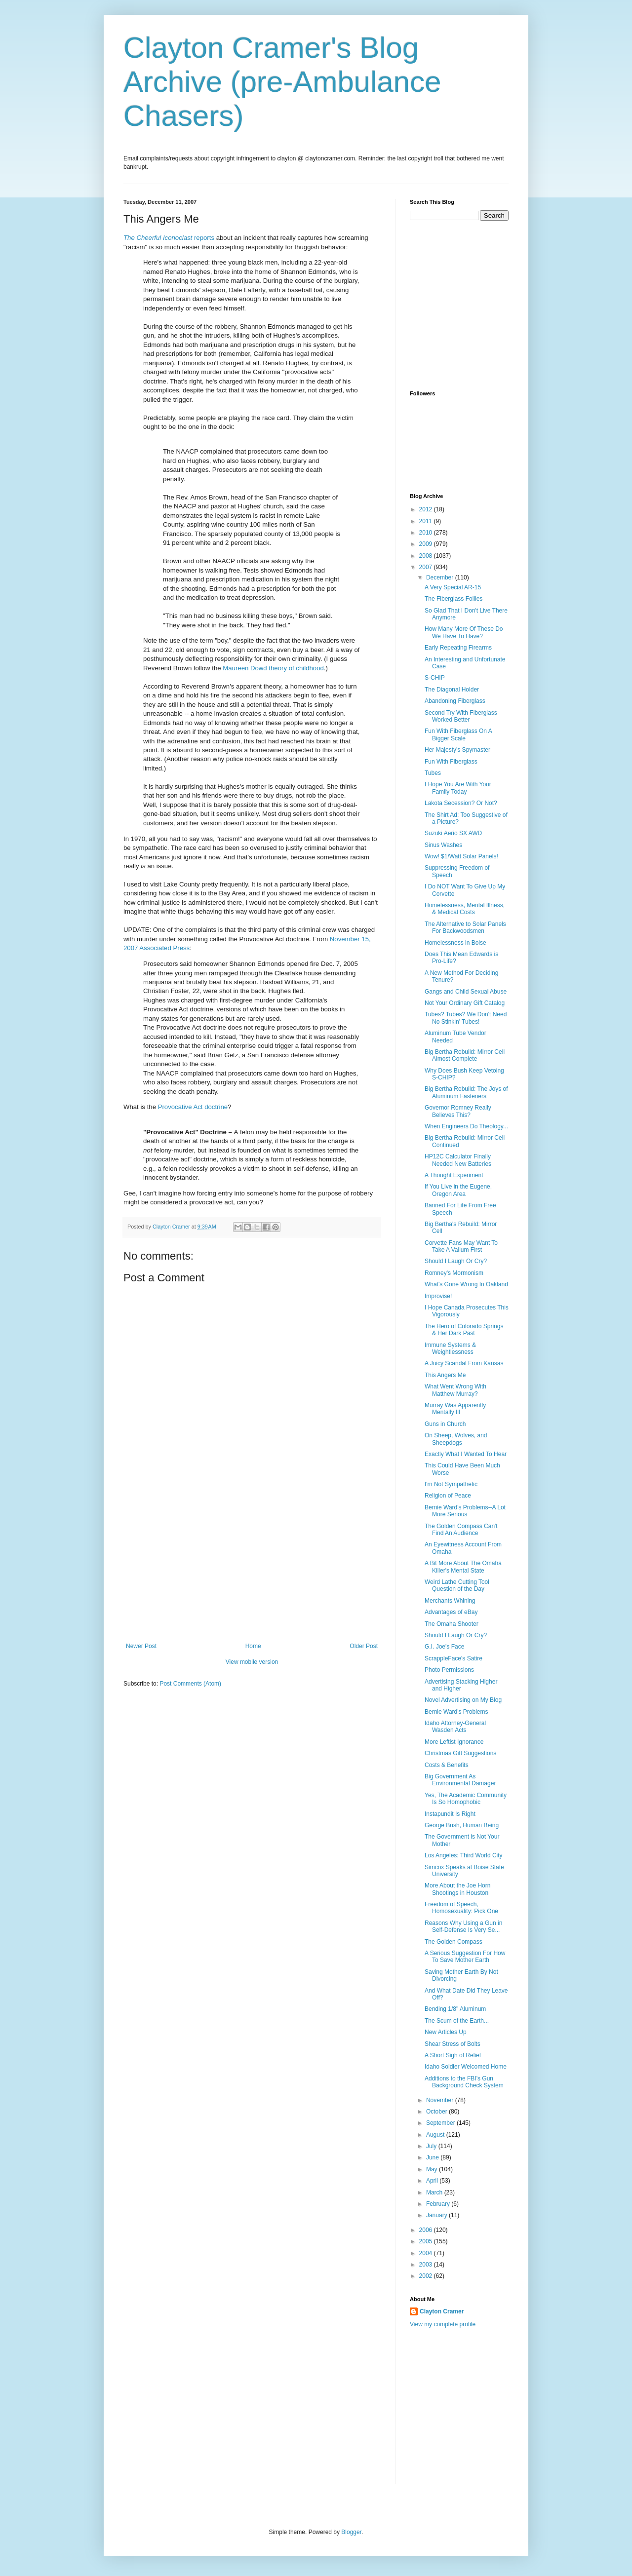 Image resolution: width=632 pixels, height=2576 pixels. I want to click on S-CHIP, so click(435, 677).